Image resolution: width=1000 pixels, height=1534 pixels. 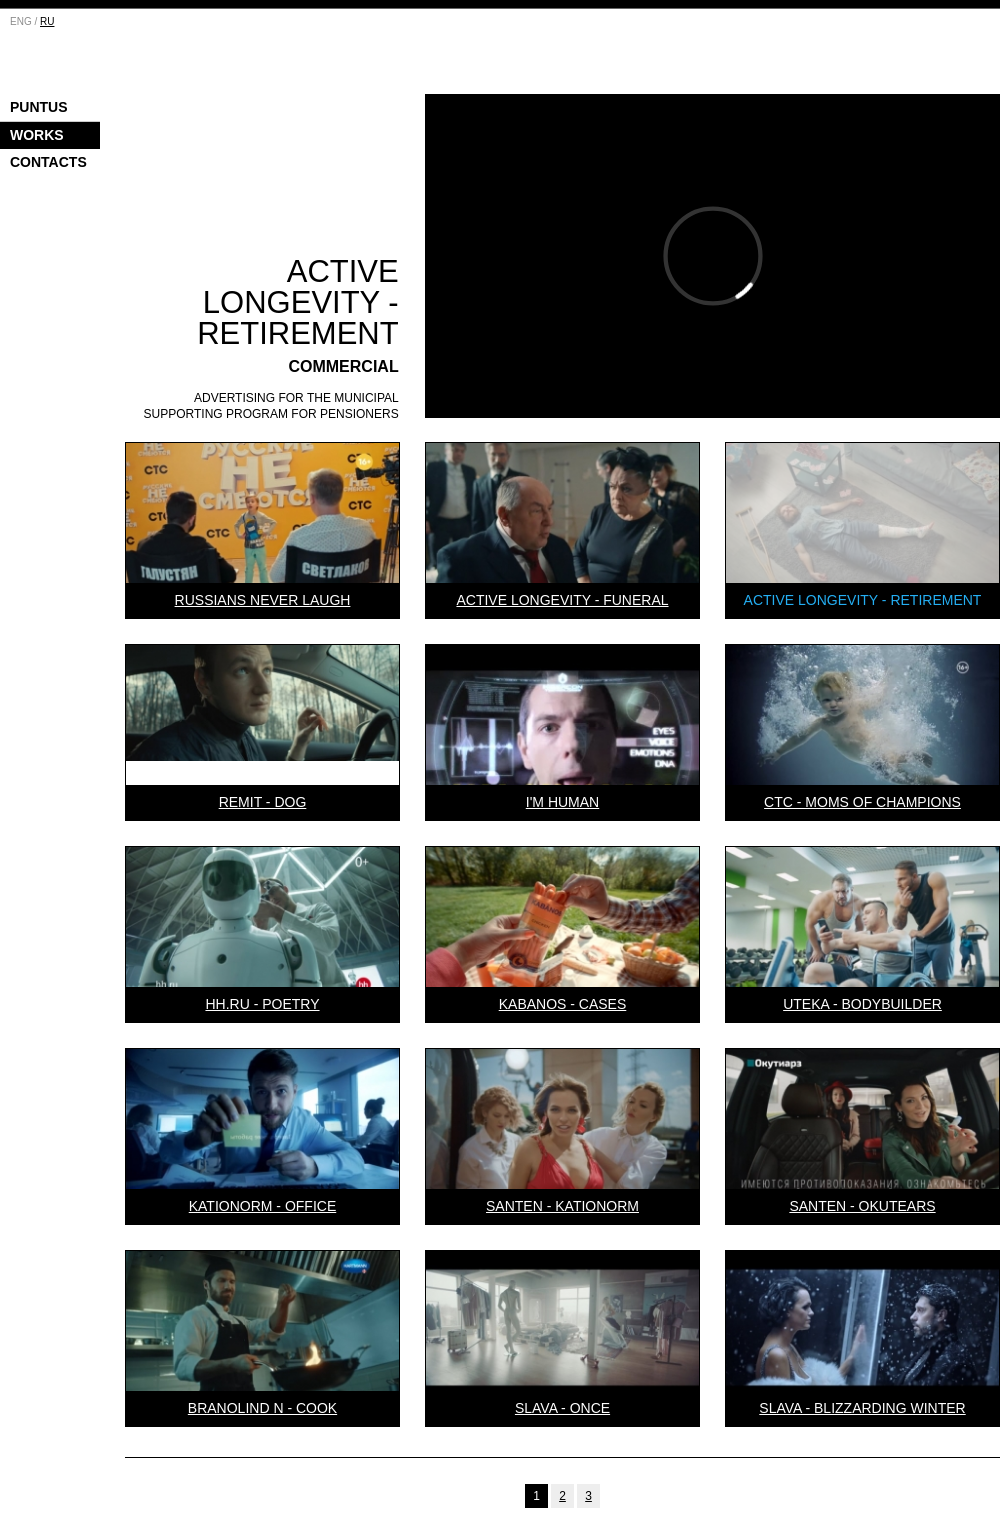 What do you see at coordinates (263, 802) in the screenshot?
I see `Remit - Dog` at bounding box center [263, 802].